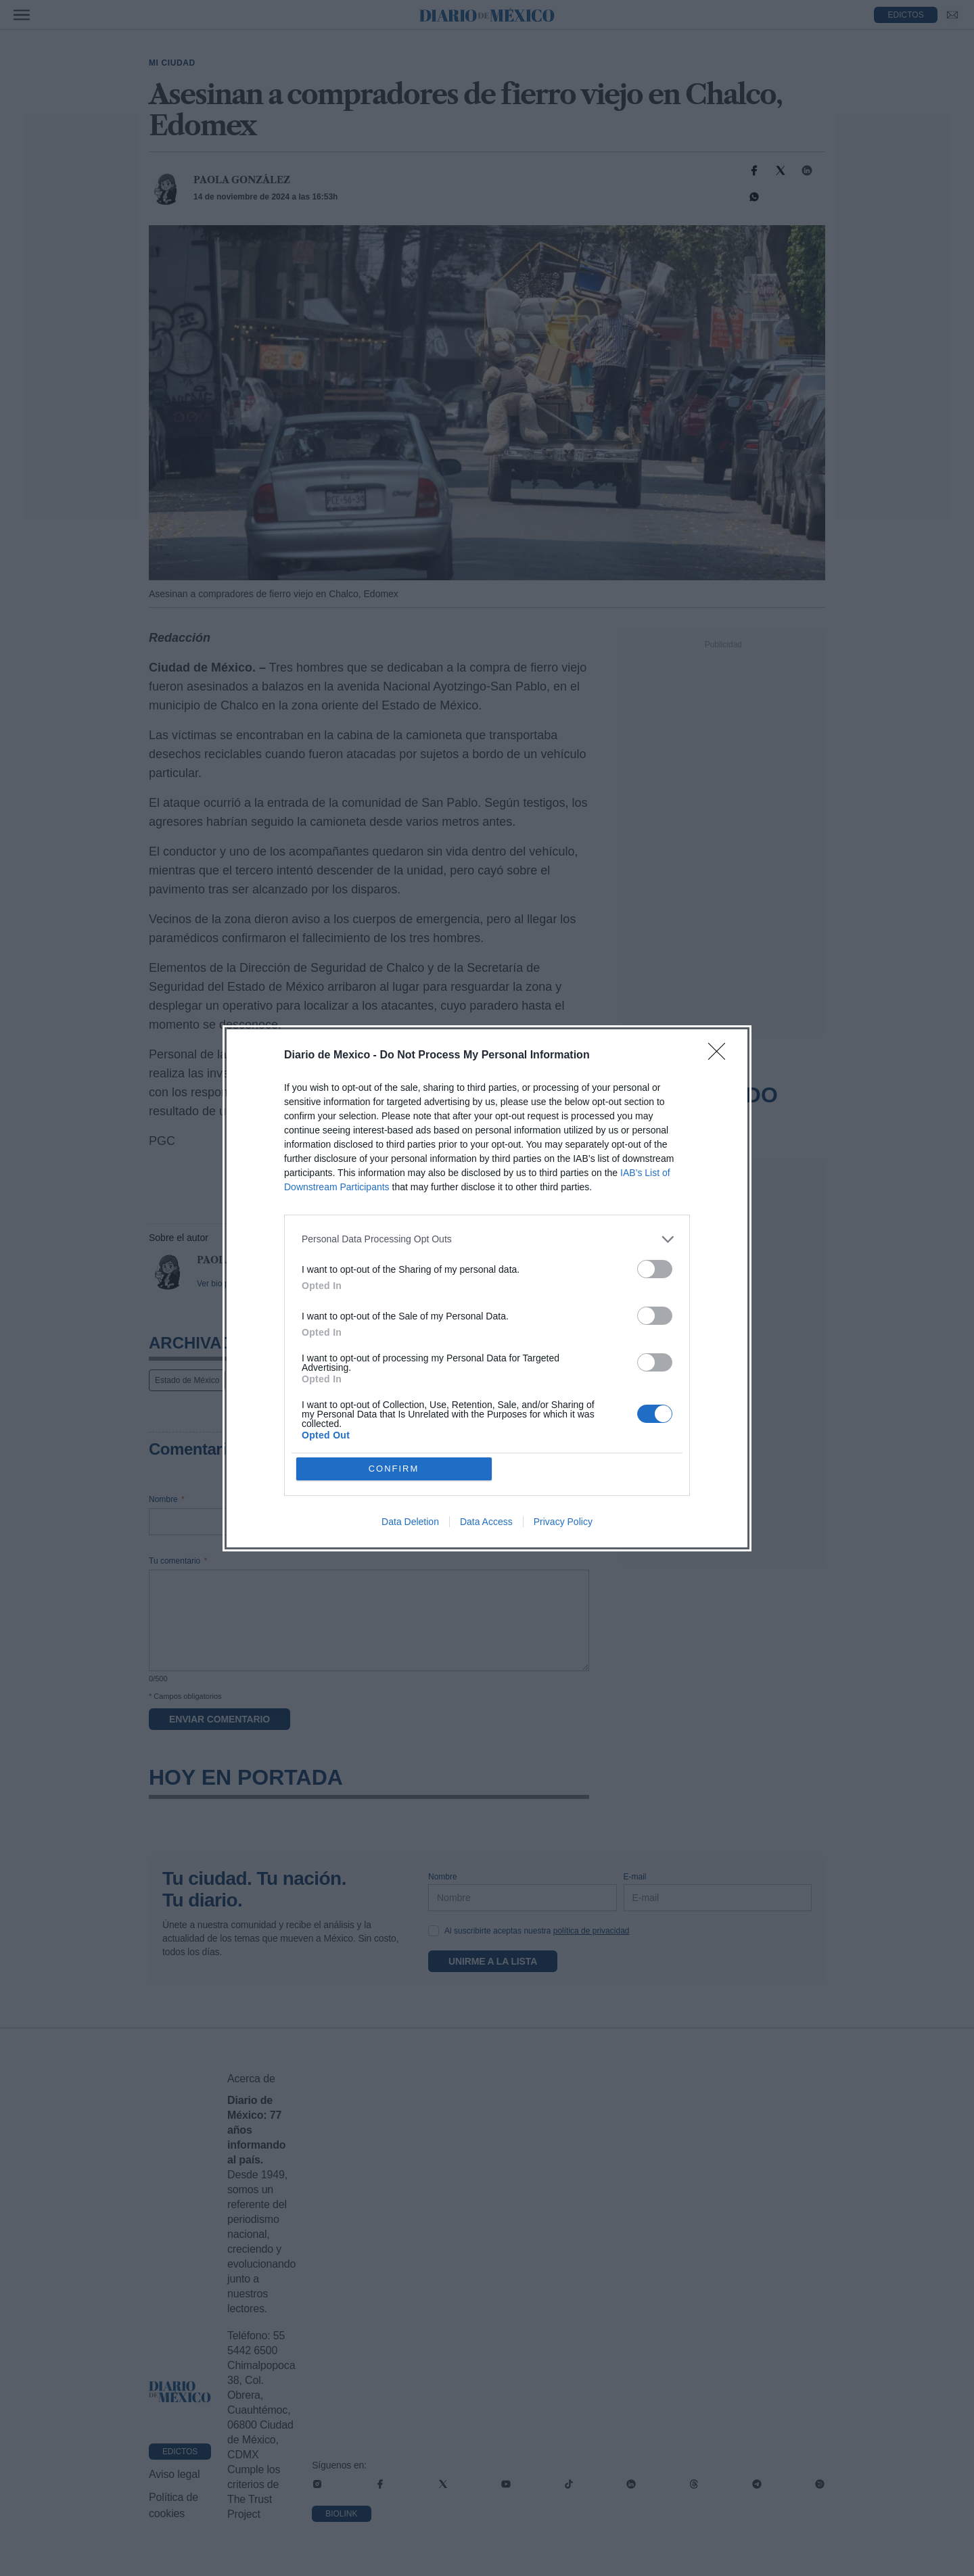 The height and width of the screenshot is (2576, 974). Describe the element at coordinates (22, 15) in the screenshot. I see `[Abrir menú]` at that location.